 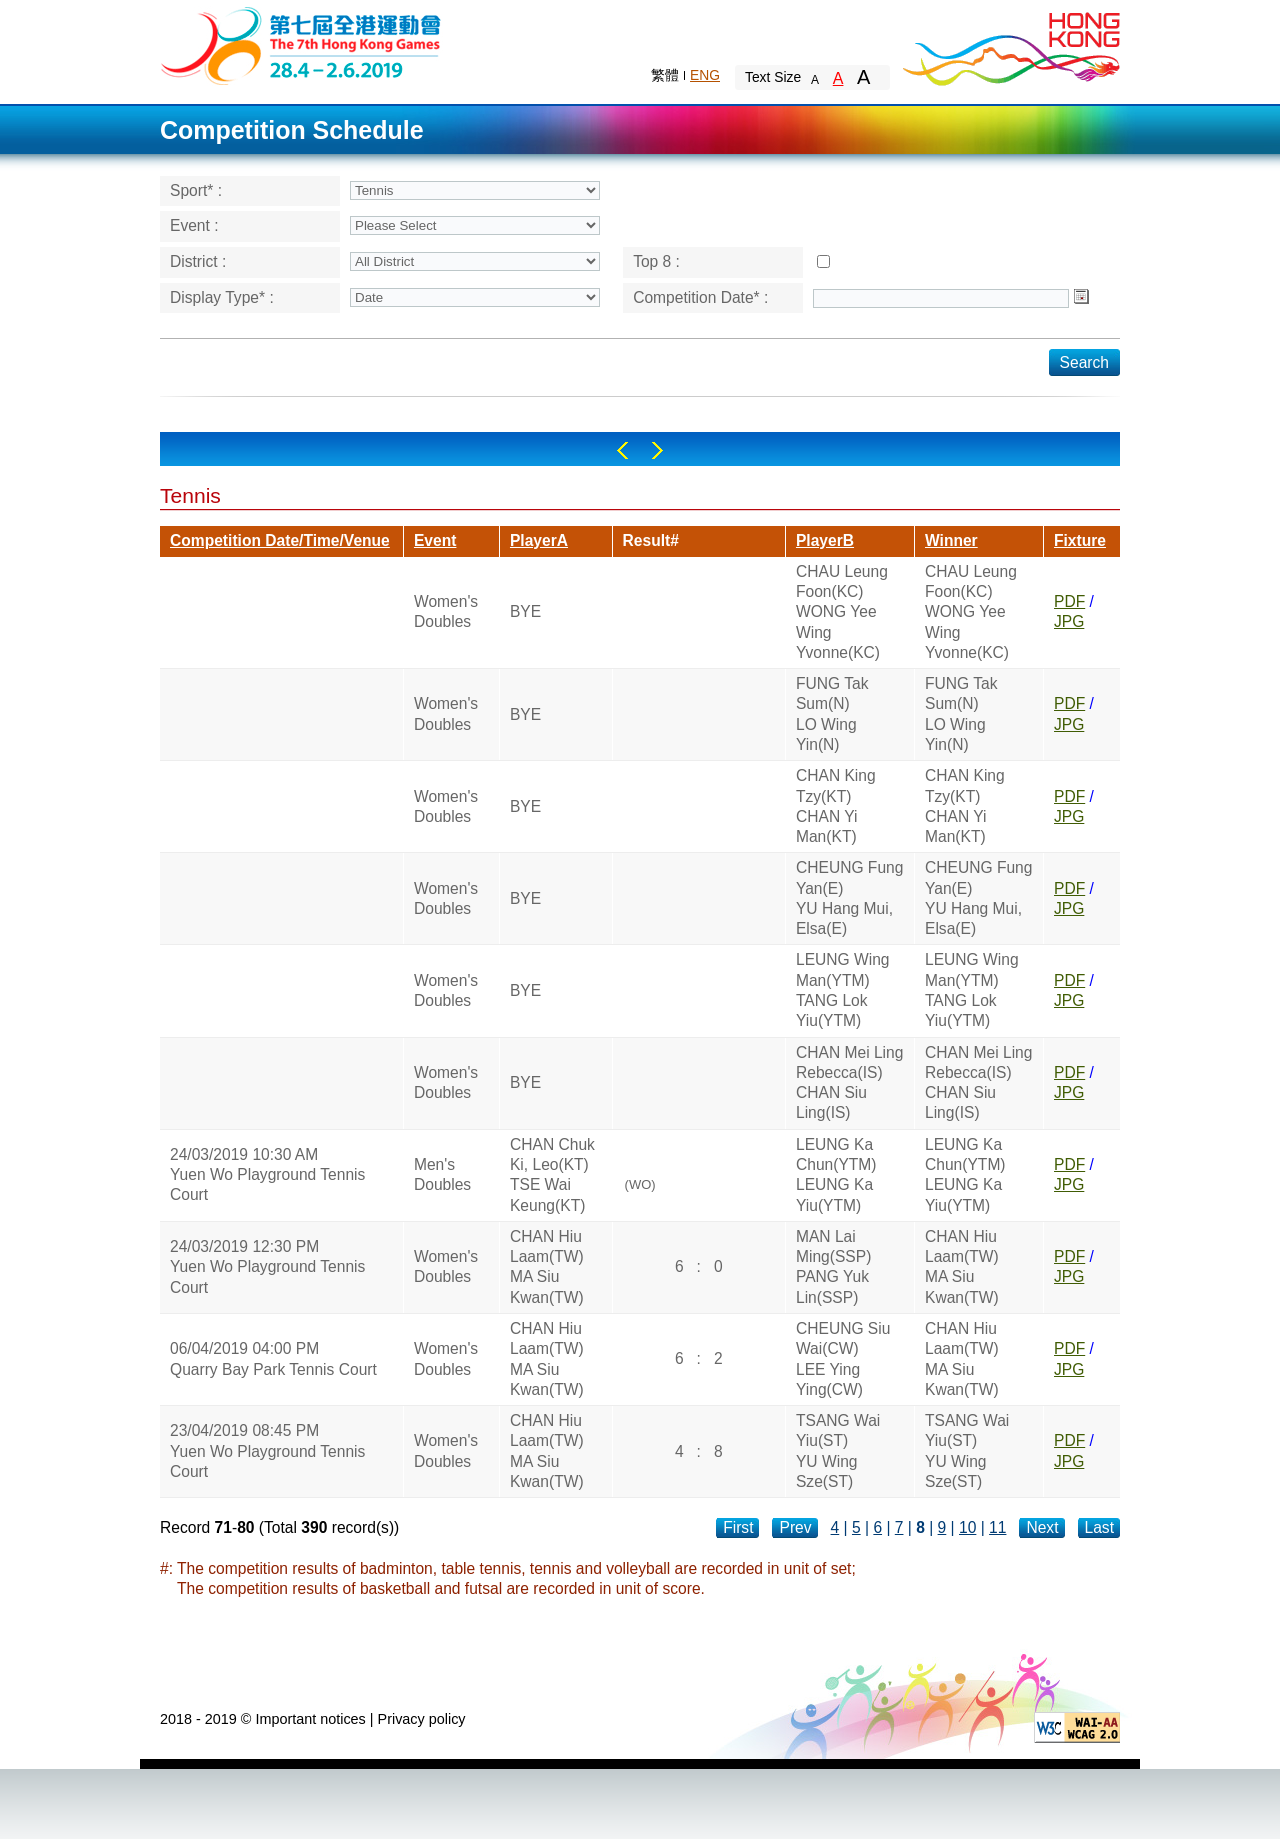 I want to click on JPG, so click(x=1069, y=621).